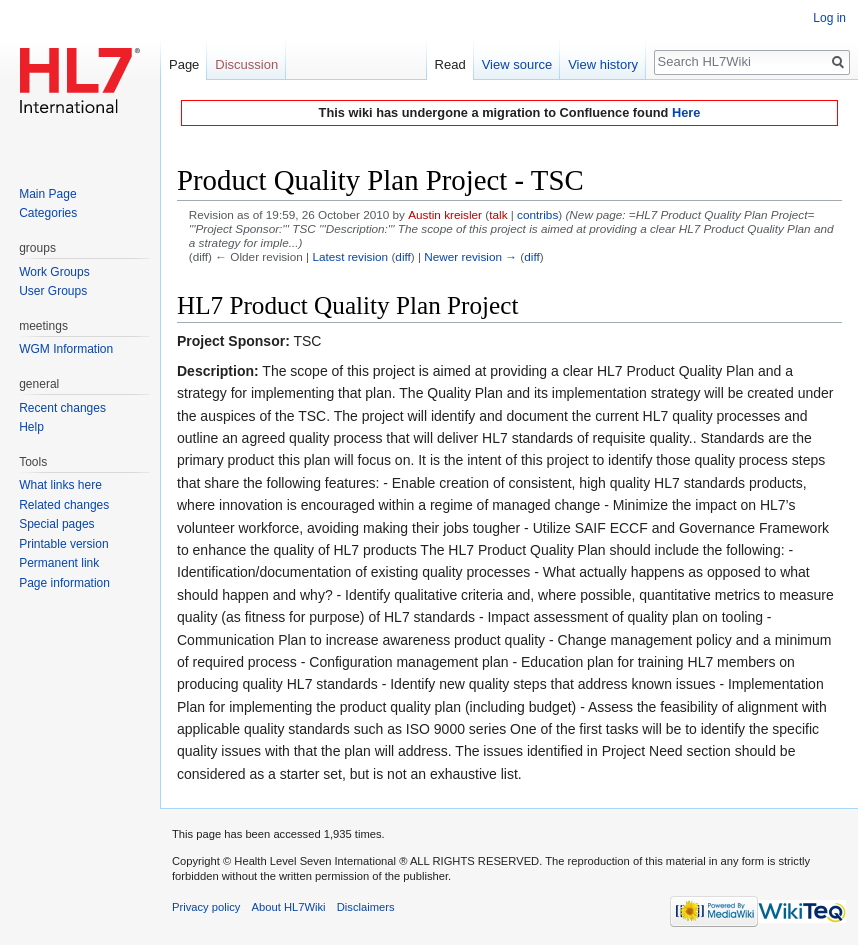 Image resolution: width=858 pixels, height=945 pixels. I want to click on Discussion, so click(246, 64).